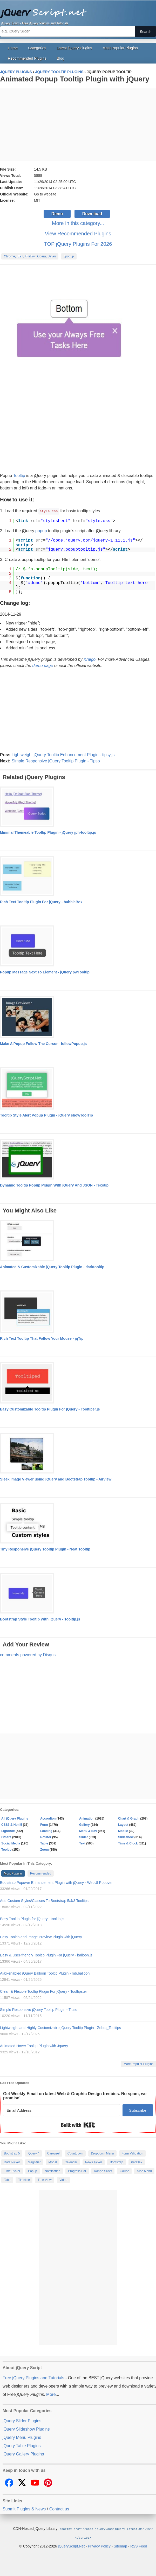 This screenshot has width=156, height=2576. Describe the element at coordinates (51, 2394) in the screenshot. I see `More` at that location.